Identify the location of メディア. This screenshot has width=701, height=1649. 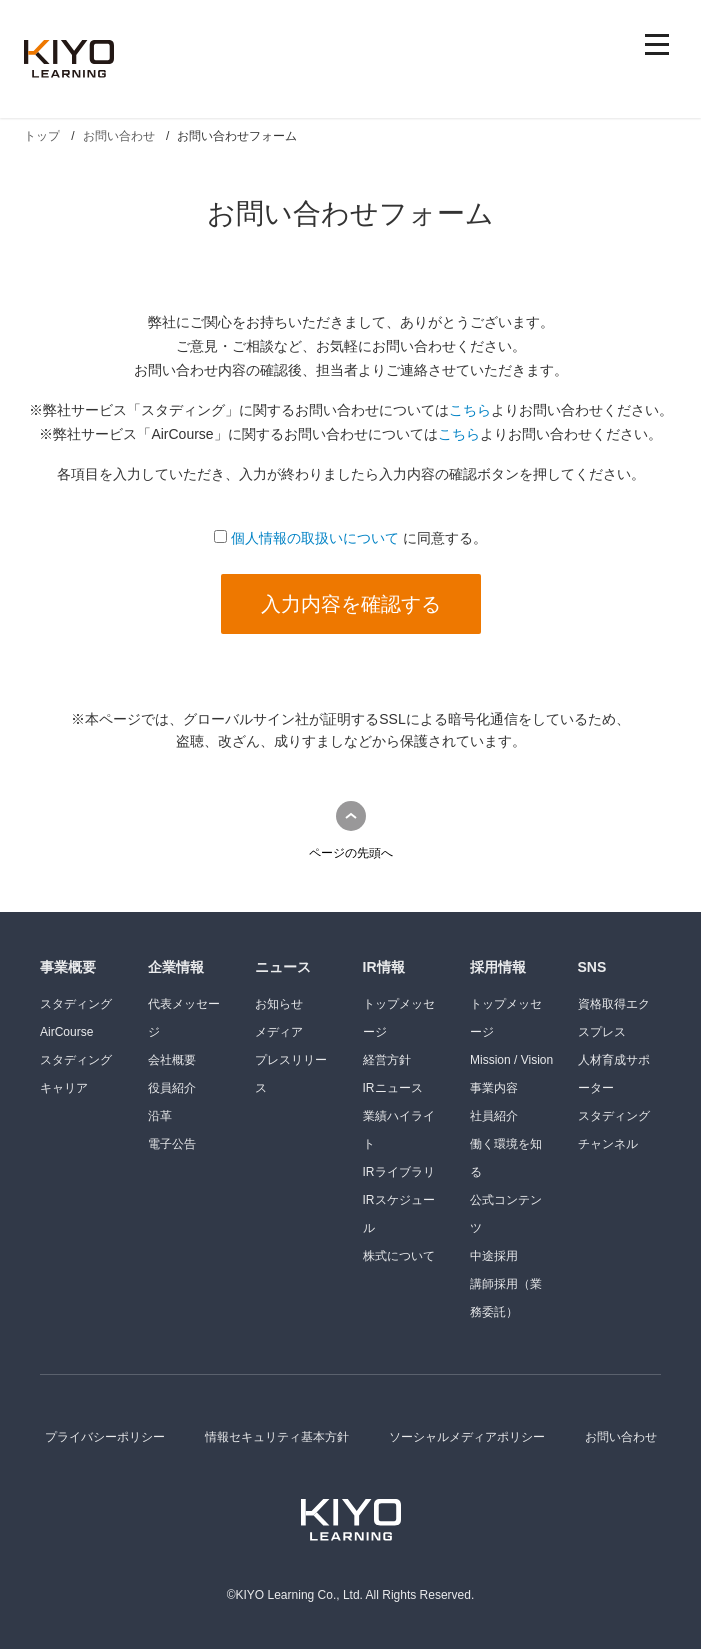
(279, 1032).